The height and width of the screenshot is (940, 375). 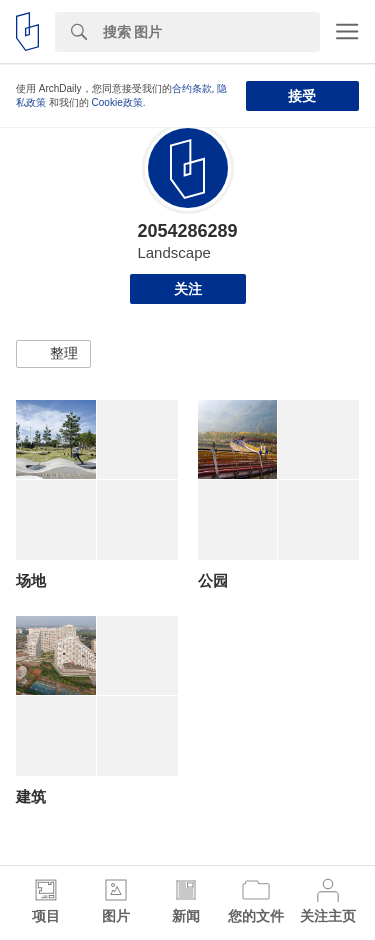 I want to click on 接受, so click(x=302, y=96).